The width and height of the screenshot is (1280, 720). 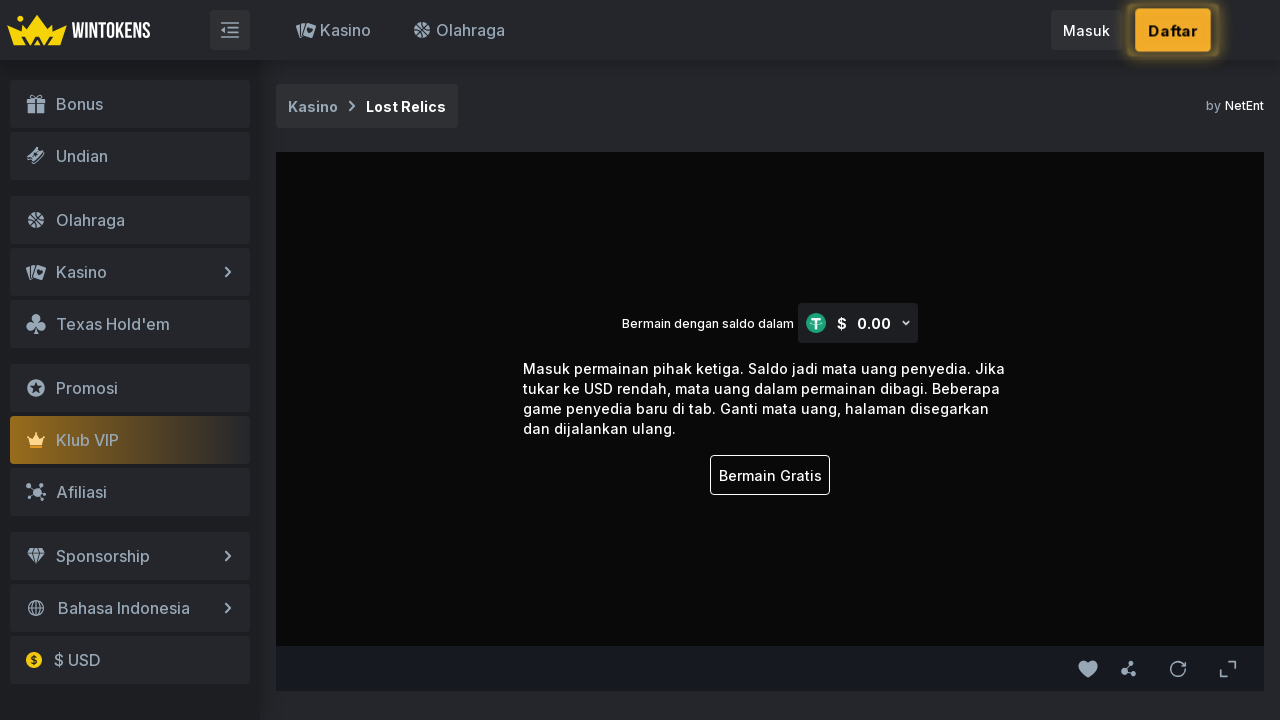 I want to click on Lost Relics, so click(x=406, y=106).